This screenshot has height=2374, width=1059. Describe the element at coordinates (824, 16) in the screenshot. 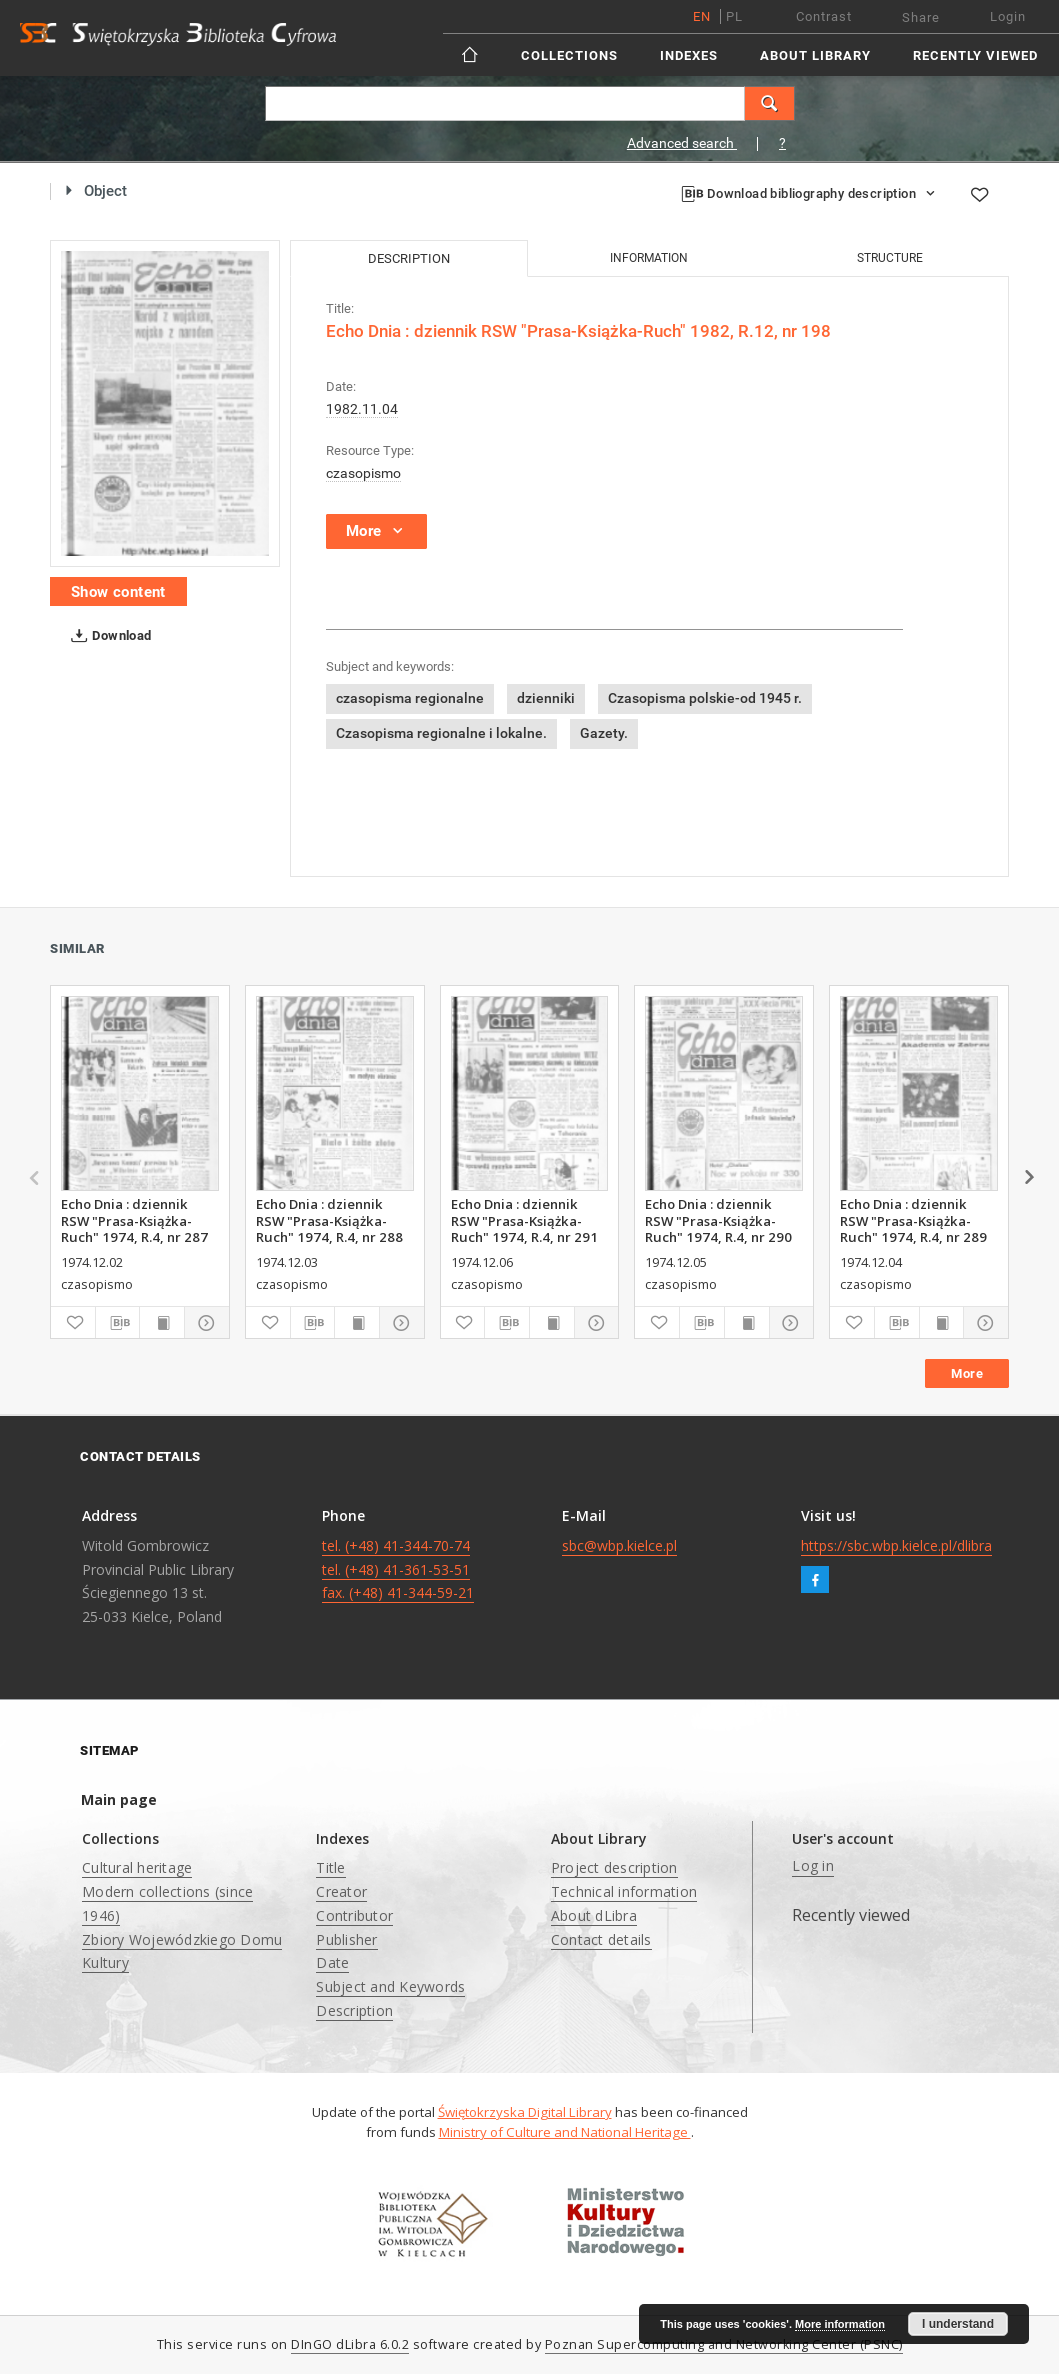

I see `Contrast` at that location.